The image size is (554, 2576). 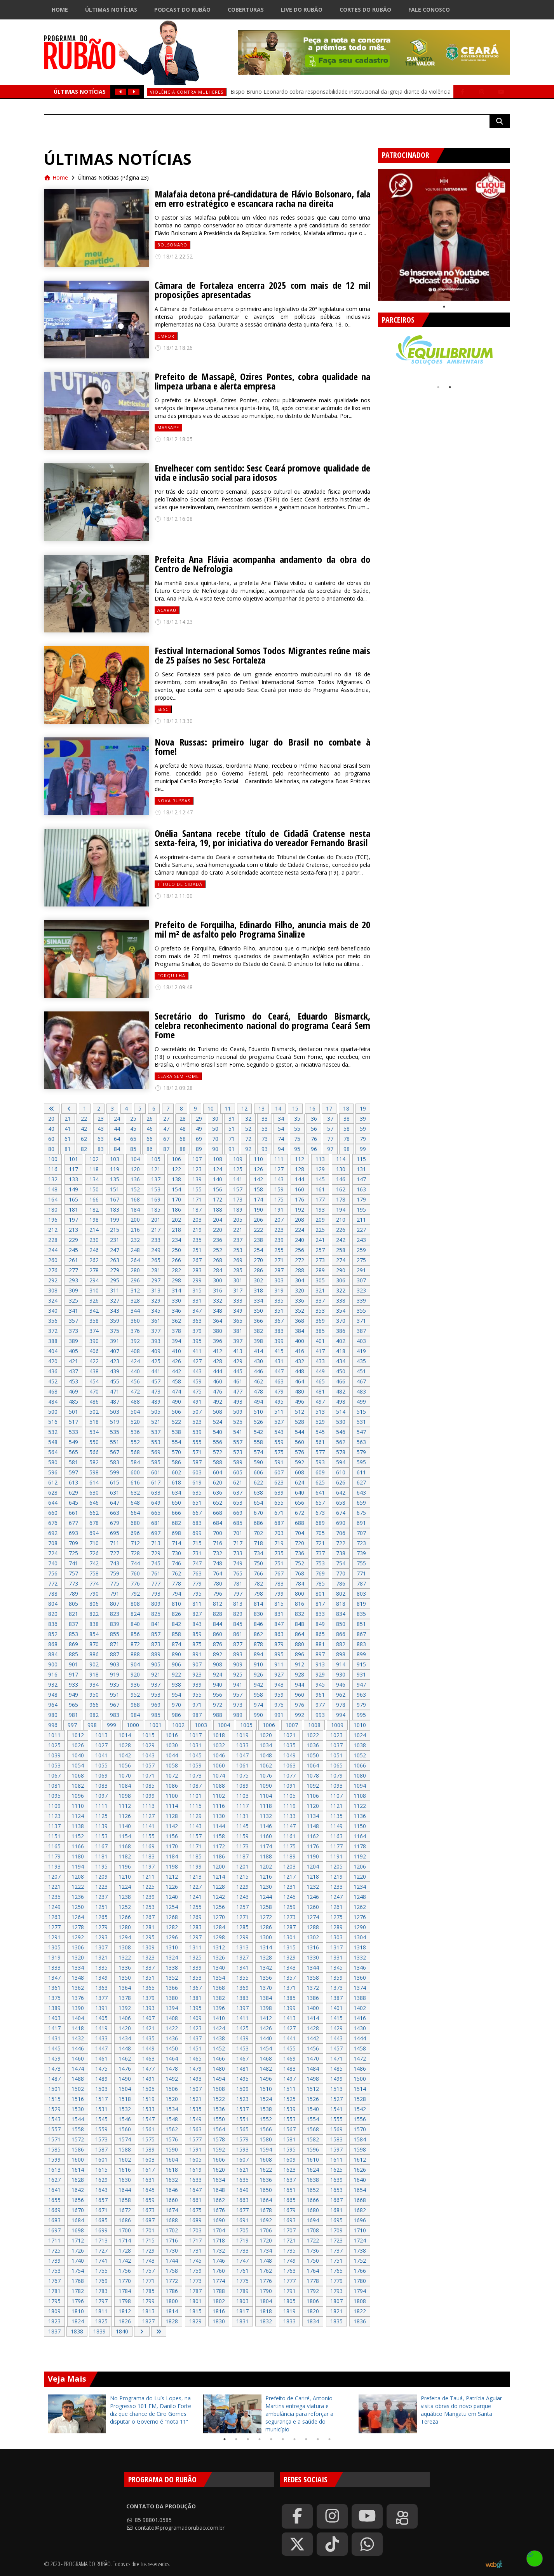 What do you see at coordinates (135, 1229) in the screenshot?
I see `216` at bounding box center [135, 1229].